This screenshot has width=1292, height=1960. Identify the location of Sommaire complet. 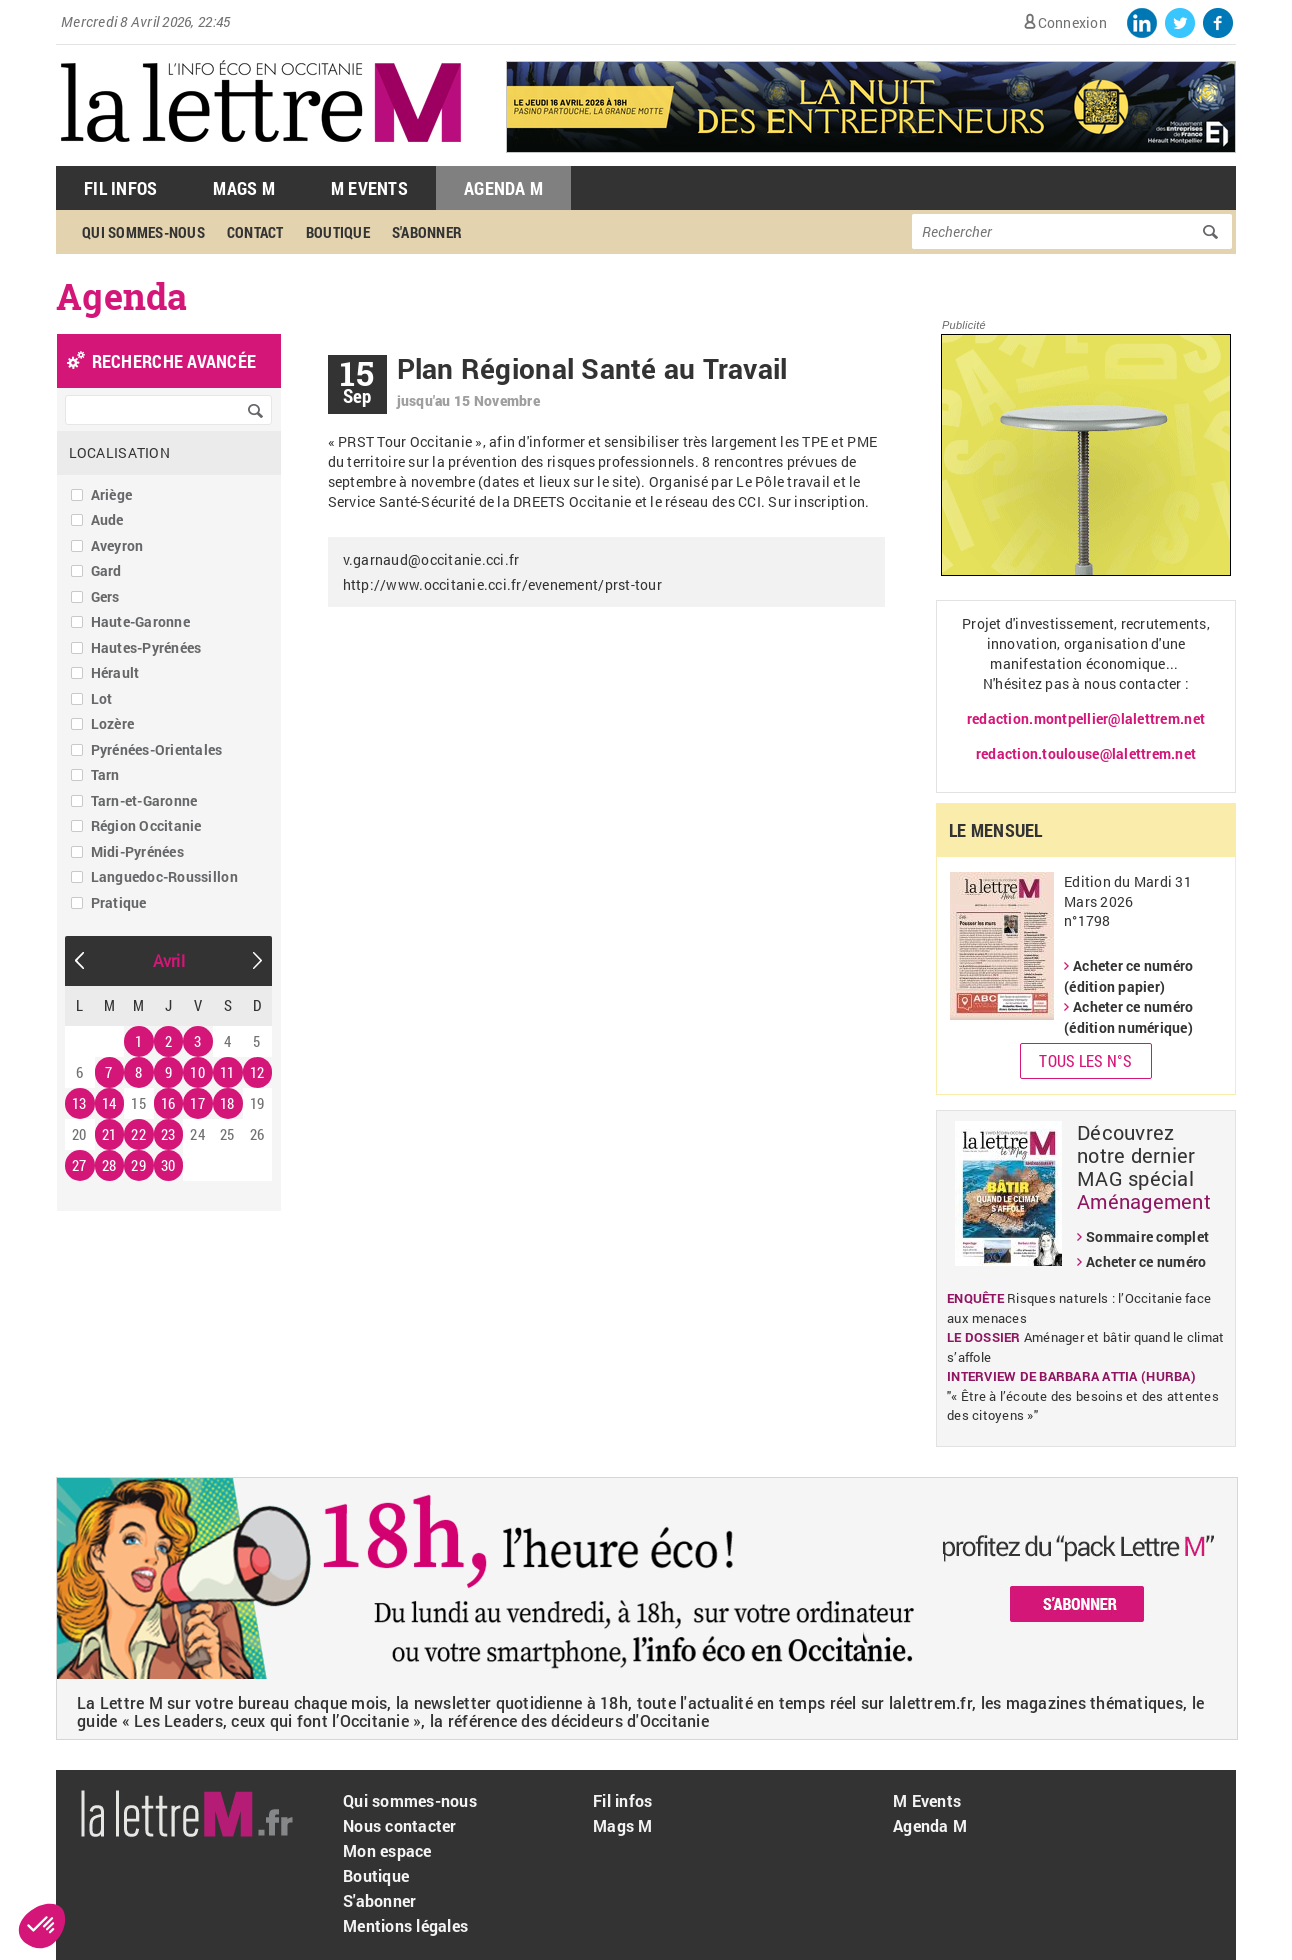
(1147, 1236).